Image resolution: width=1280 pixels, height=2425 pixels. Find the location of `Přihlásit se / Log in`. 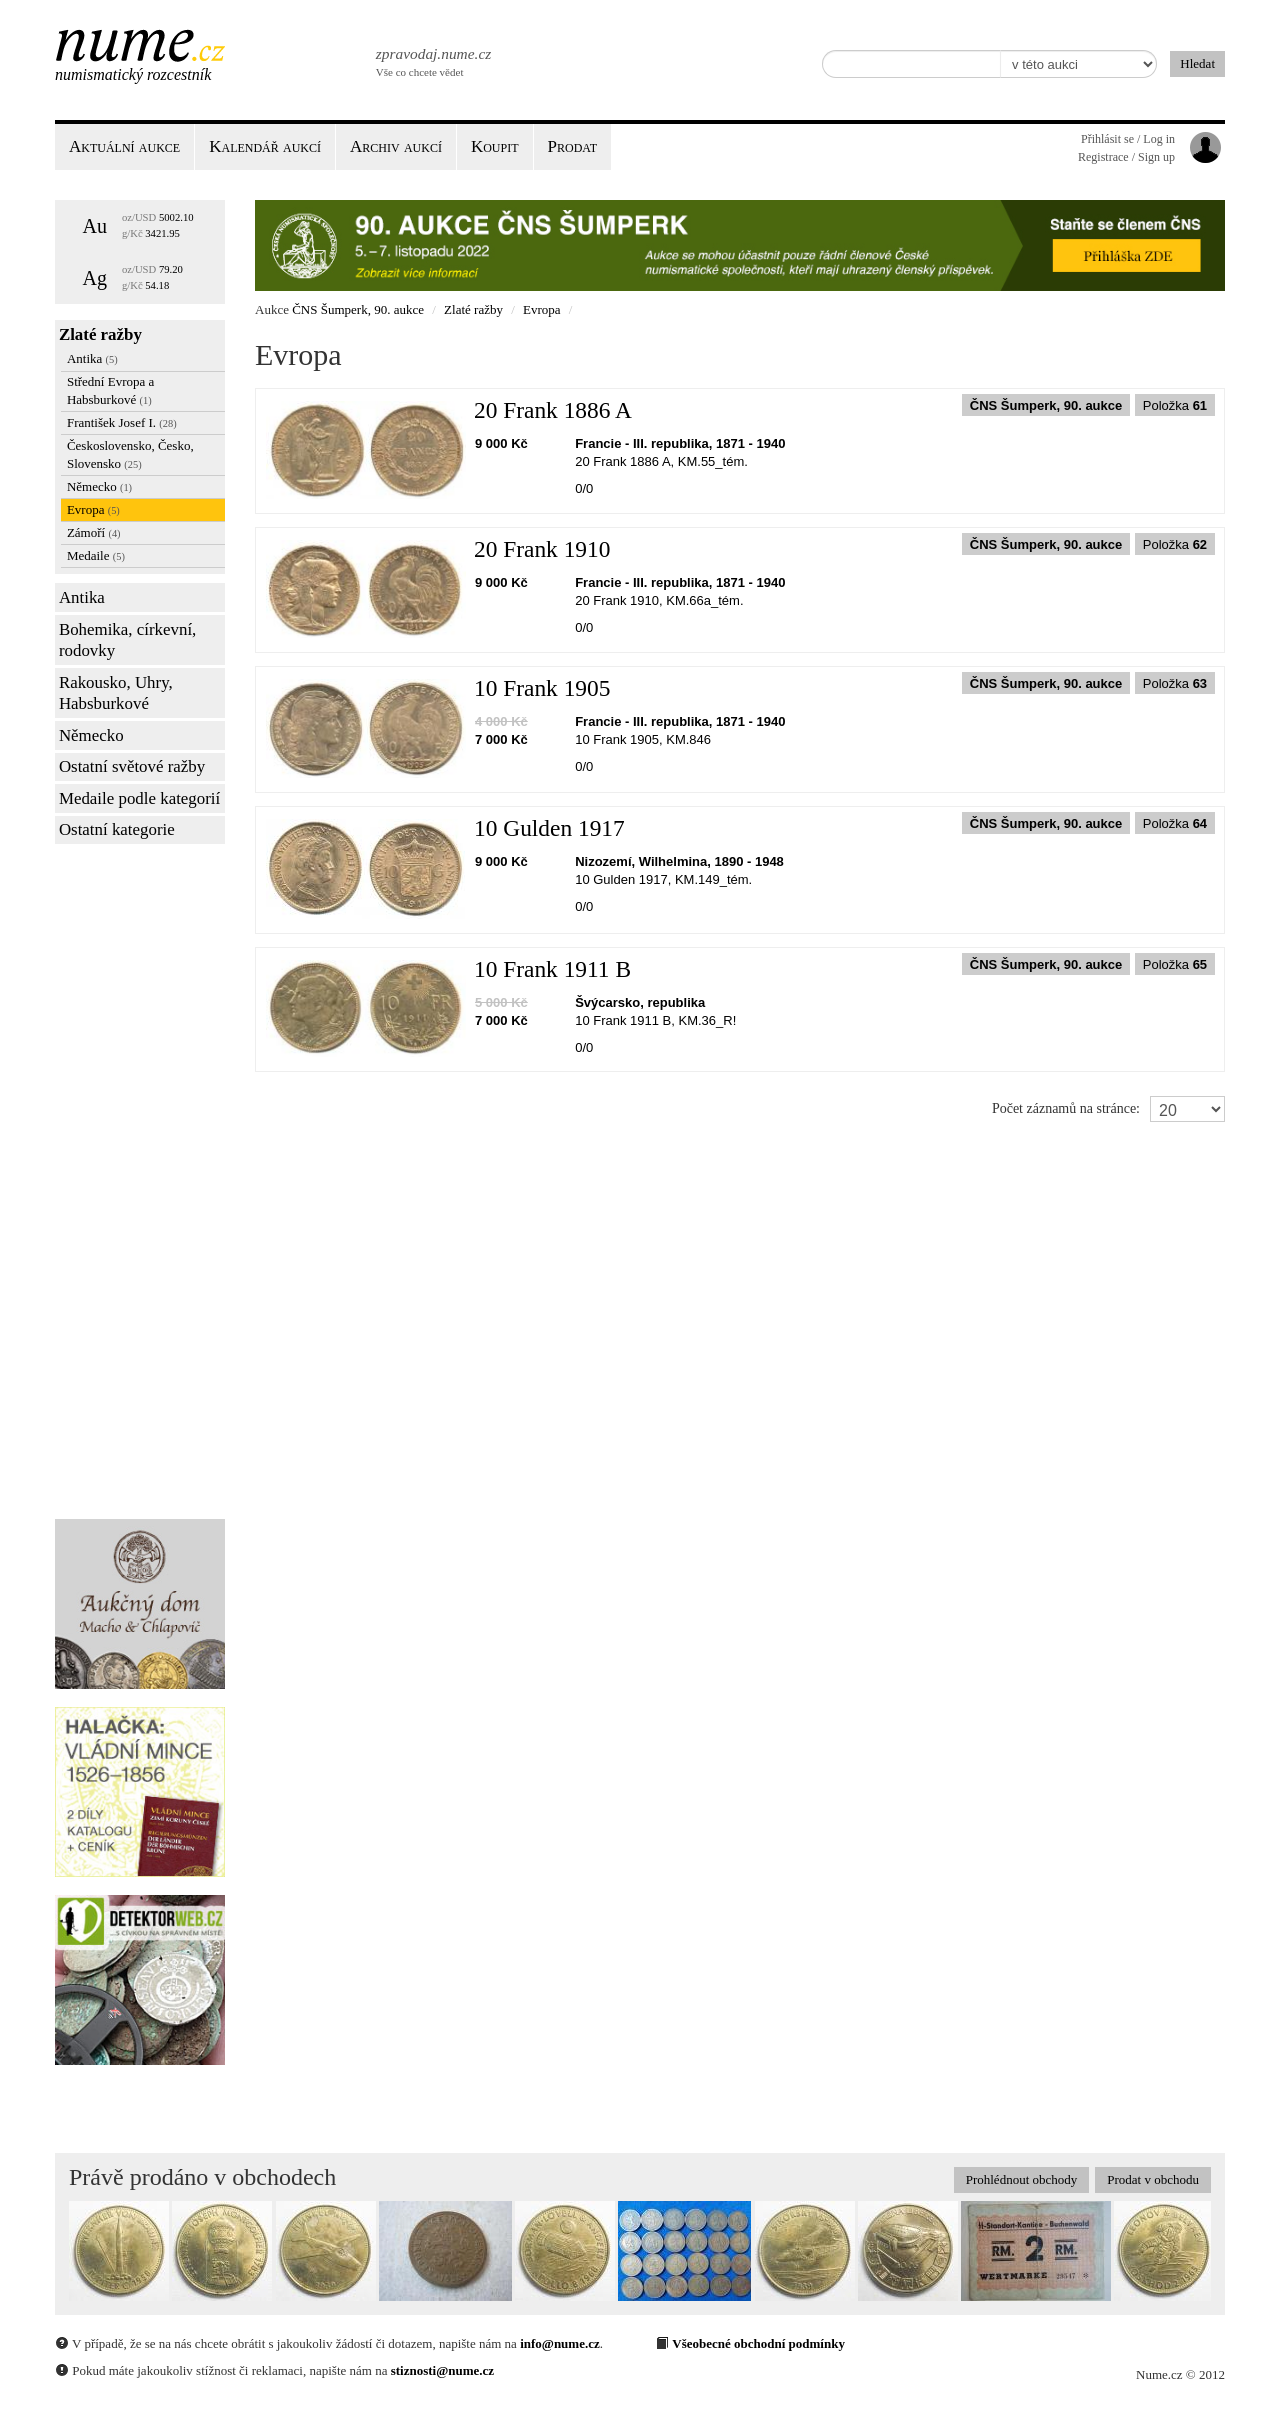

Přihlásit se / Log in is located at coordinates (1128, 139).